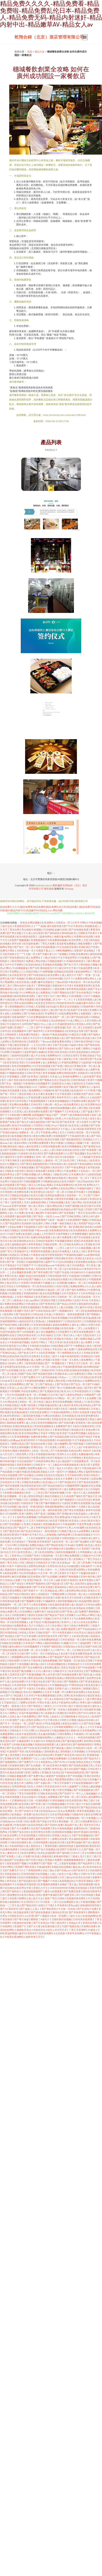 Image resolution: width=102 pixels, height=2576 pixels. I want to click on 国产做爱无码二区, so click(69, 1894).